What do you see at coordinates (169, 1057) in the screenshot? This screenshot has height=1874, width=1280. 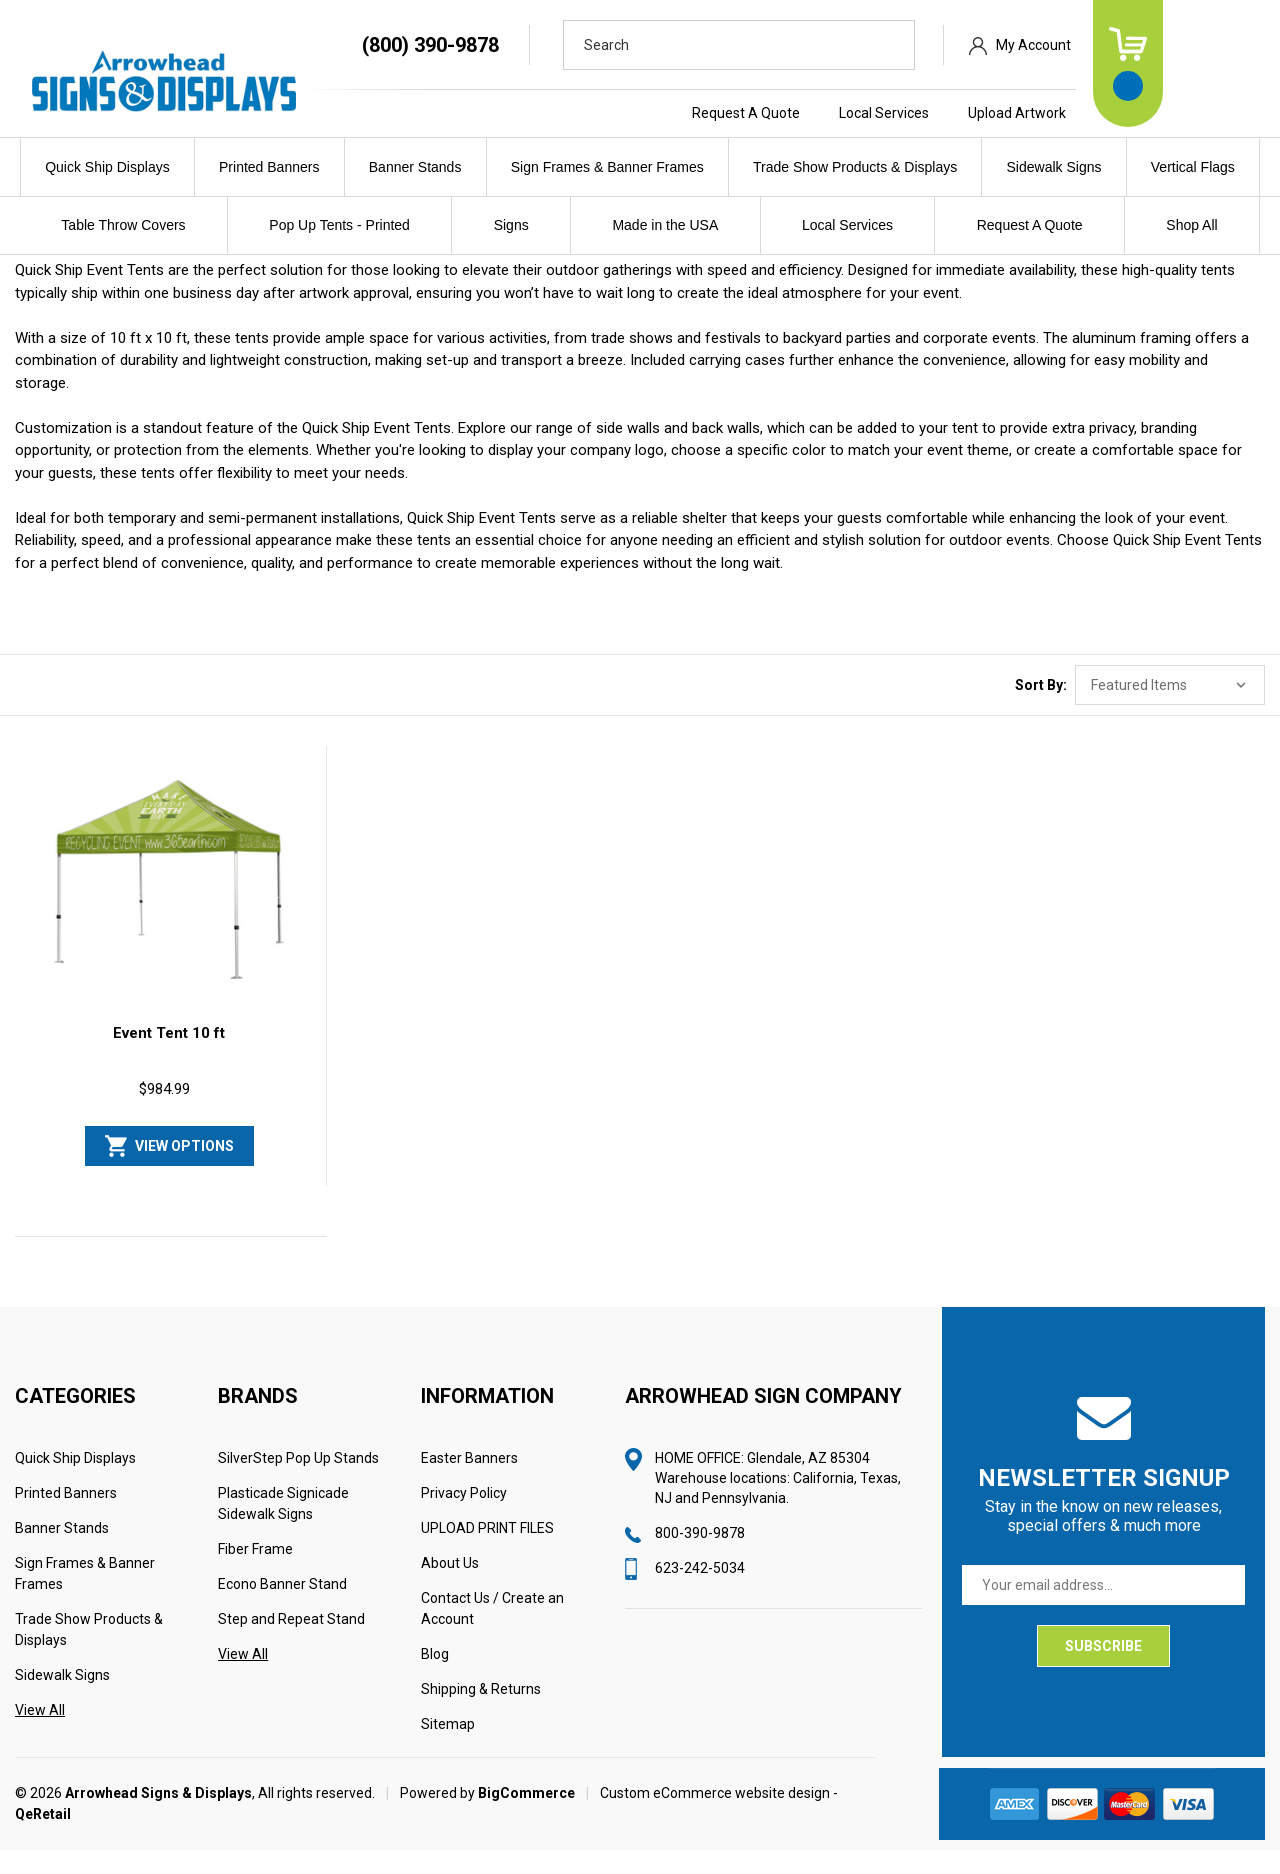 I see `Event Tent 10 ft [Event Tent 10 ft, $984.99]` at bounding box center [169, 1057].